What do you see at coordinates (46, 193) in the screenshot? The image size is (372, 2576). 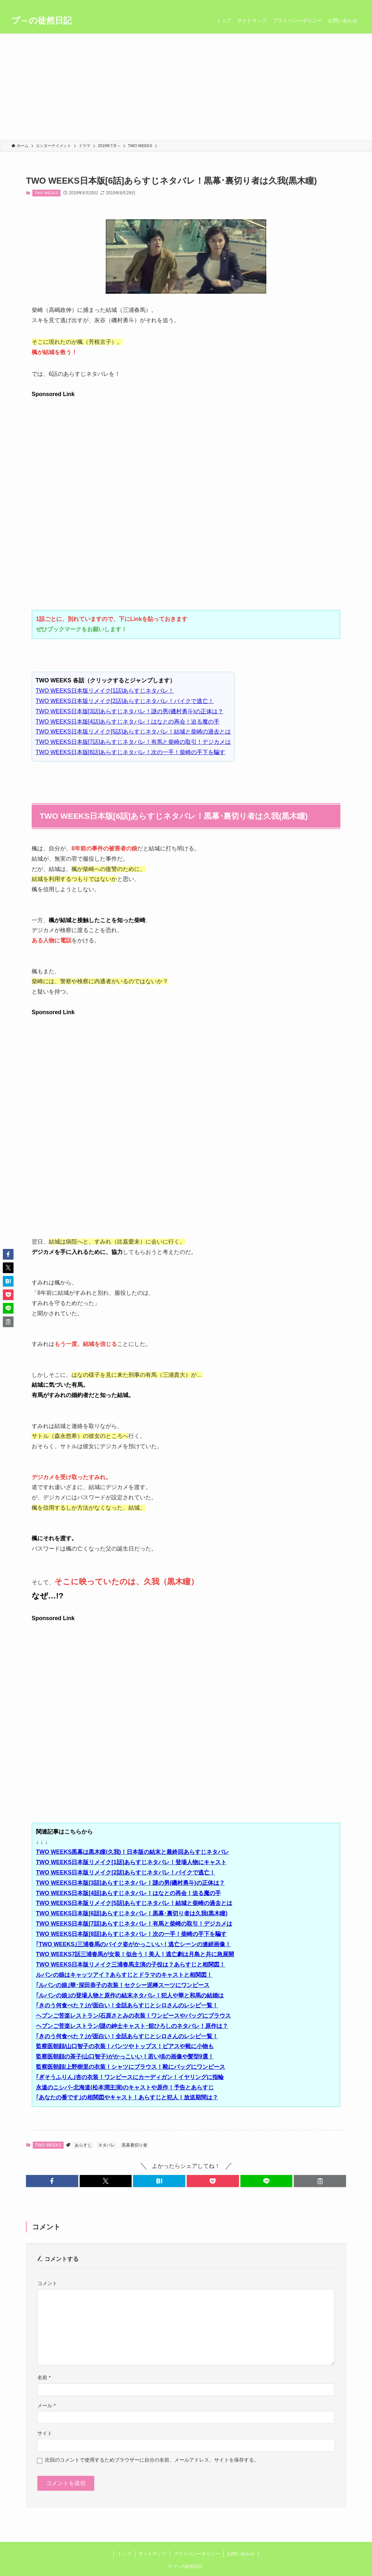 I see `TWO WEEKS` at bounding box center [46, 193].